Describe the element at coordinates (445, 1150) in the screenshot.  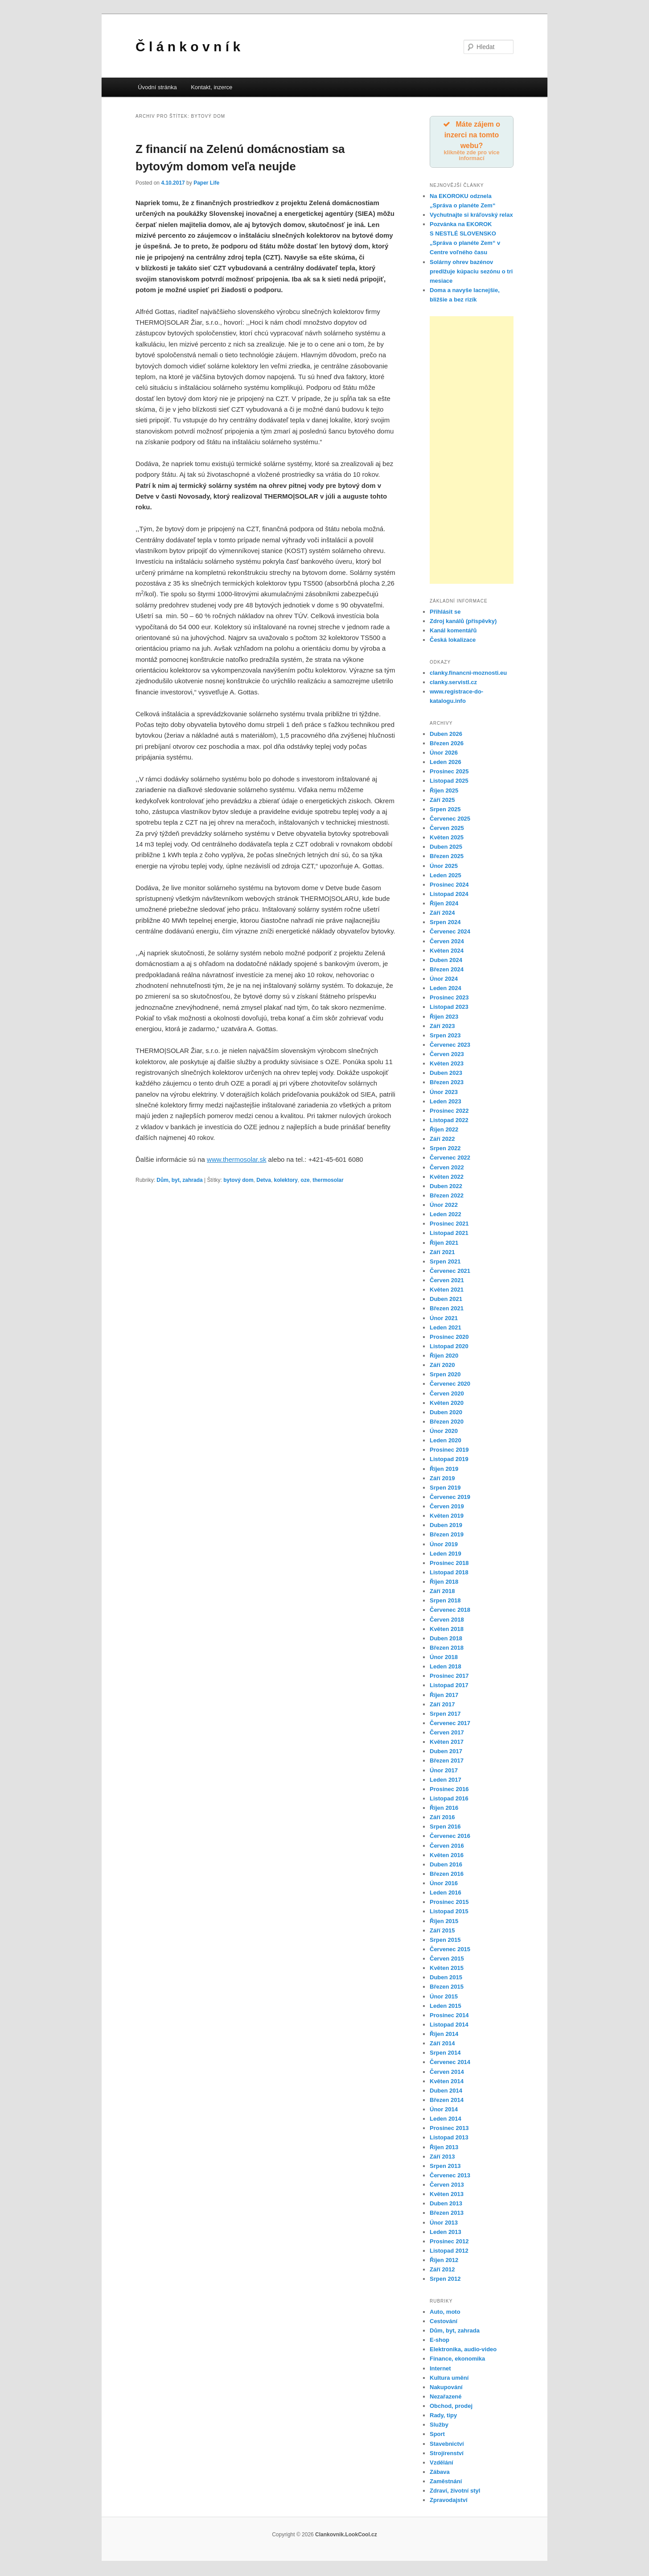
I see `Srpen 2022` at that location.